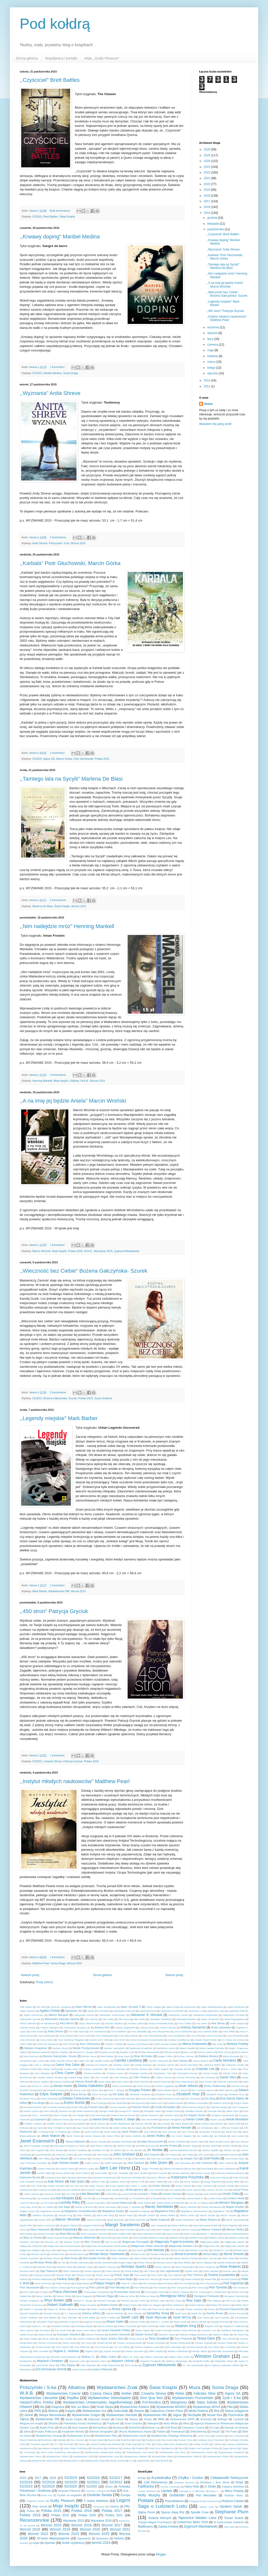  What do you see at coordinates (83, 2300) in the screenshot?
I see `Richard C. Morais` at bounding box center [83, 2300].